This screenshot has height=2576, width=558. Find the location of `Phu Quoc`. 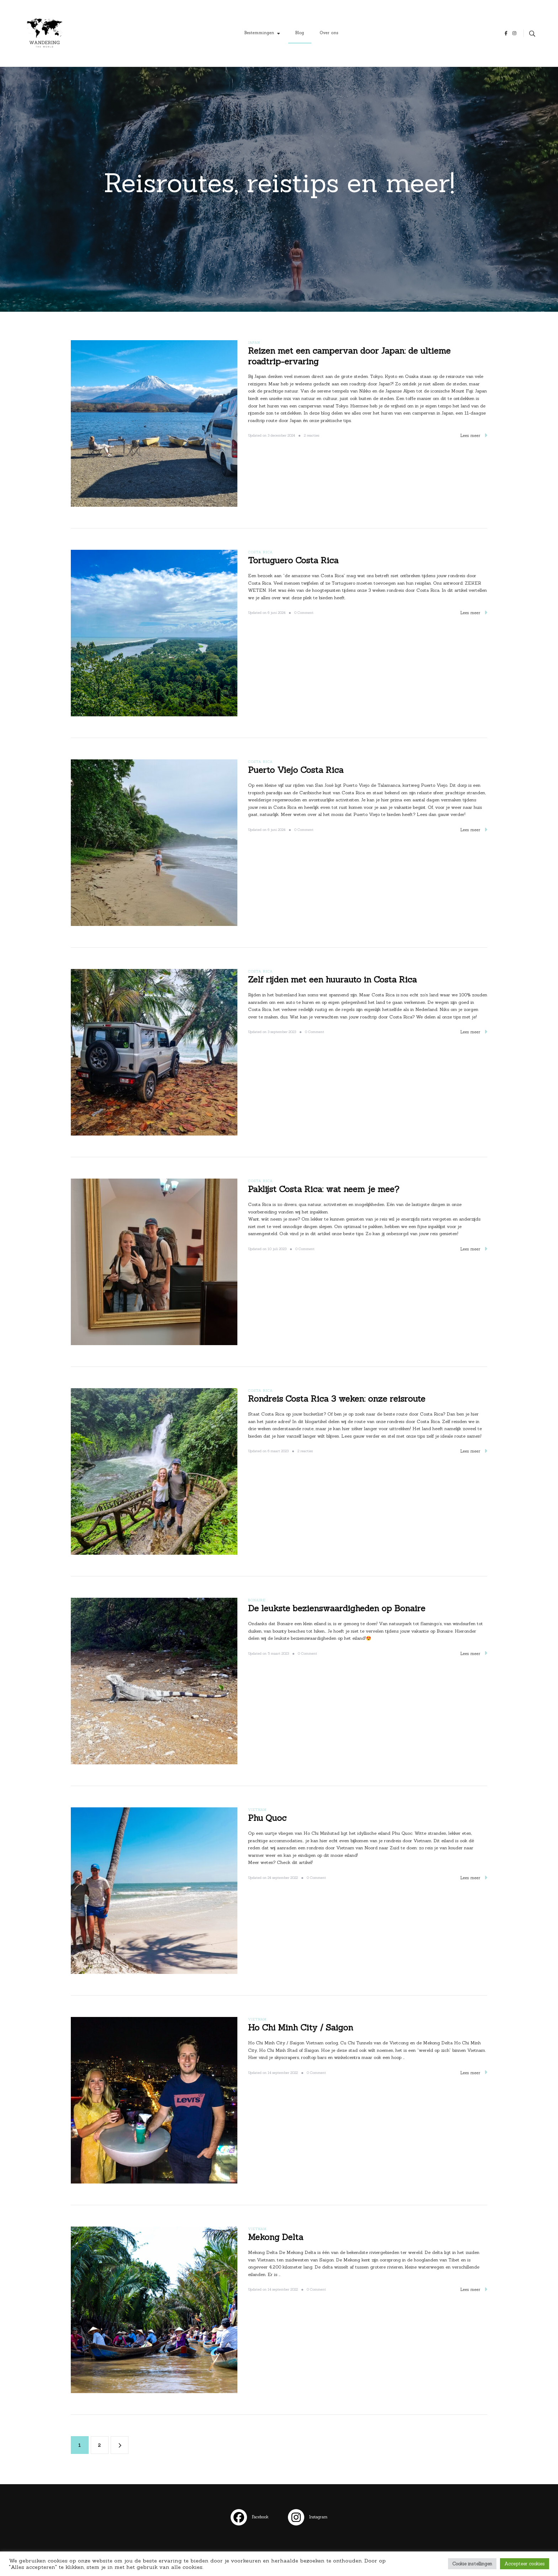

Phu Quoc is located at coordinates (267, 1818).